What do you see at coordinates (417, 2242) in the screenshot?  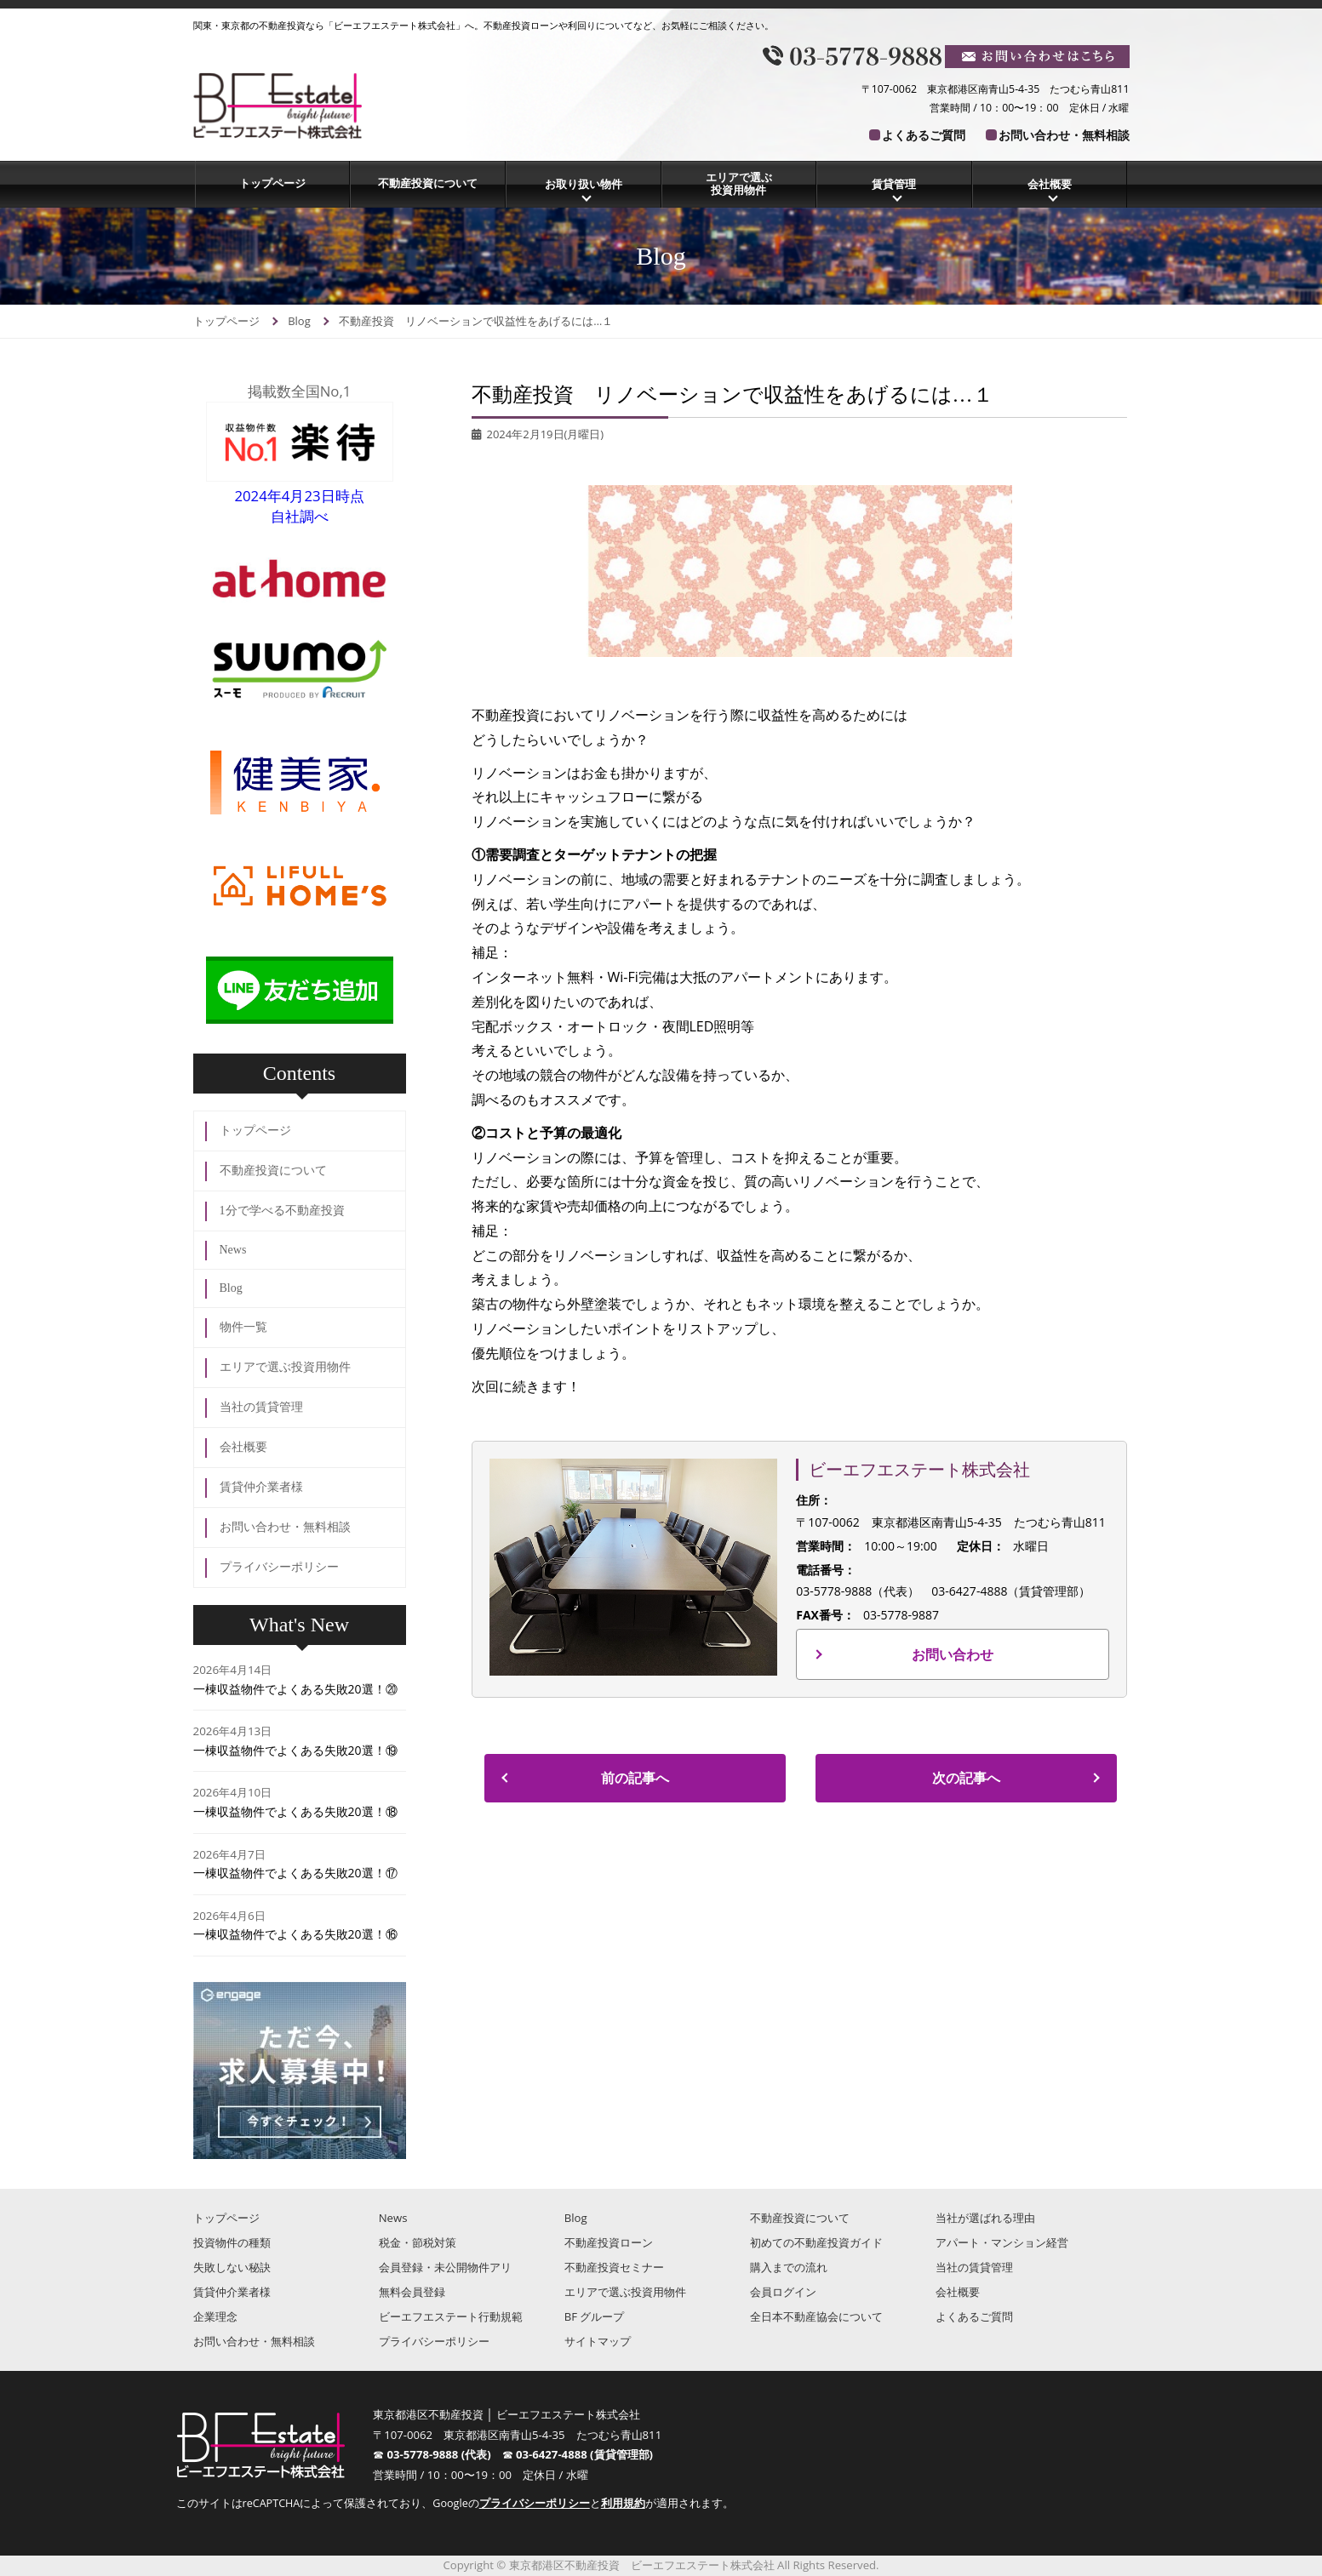 I see `税金・節税対策` at bounding box center [417, 2242].